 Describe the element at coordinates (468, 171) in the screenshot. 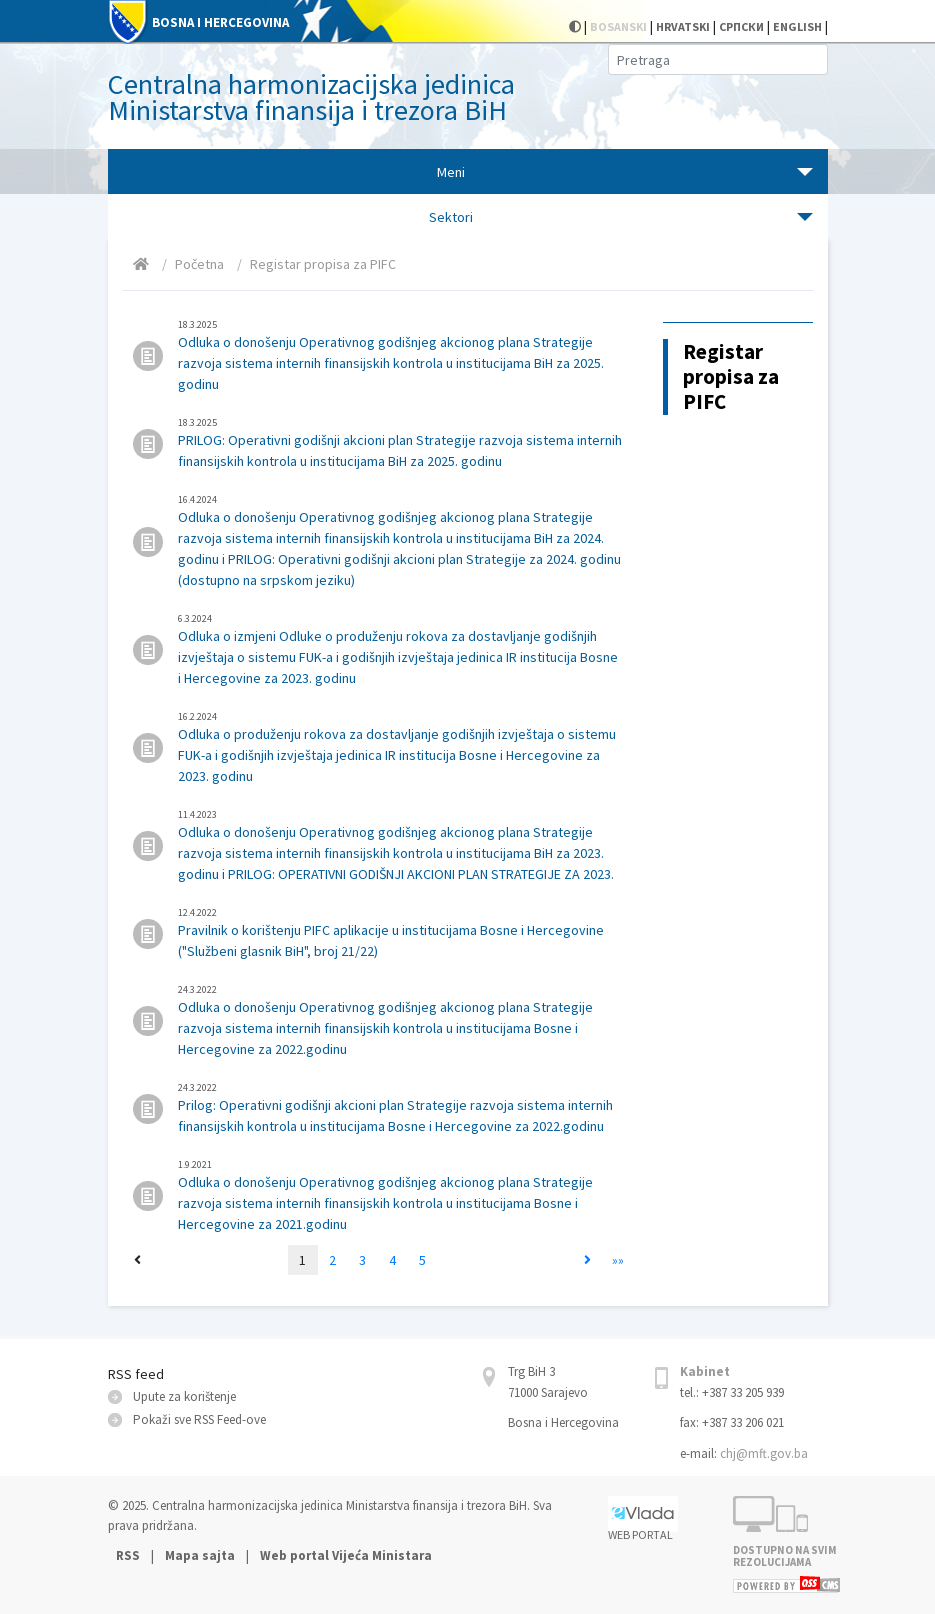

I see `[Toggle navigation]` at that location.